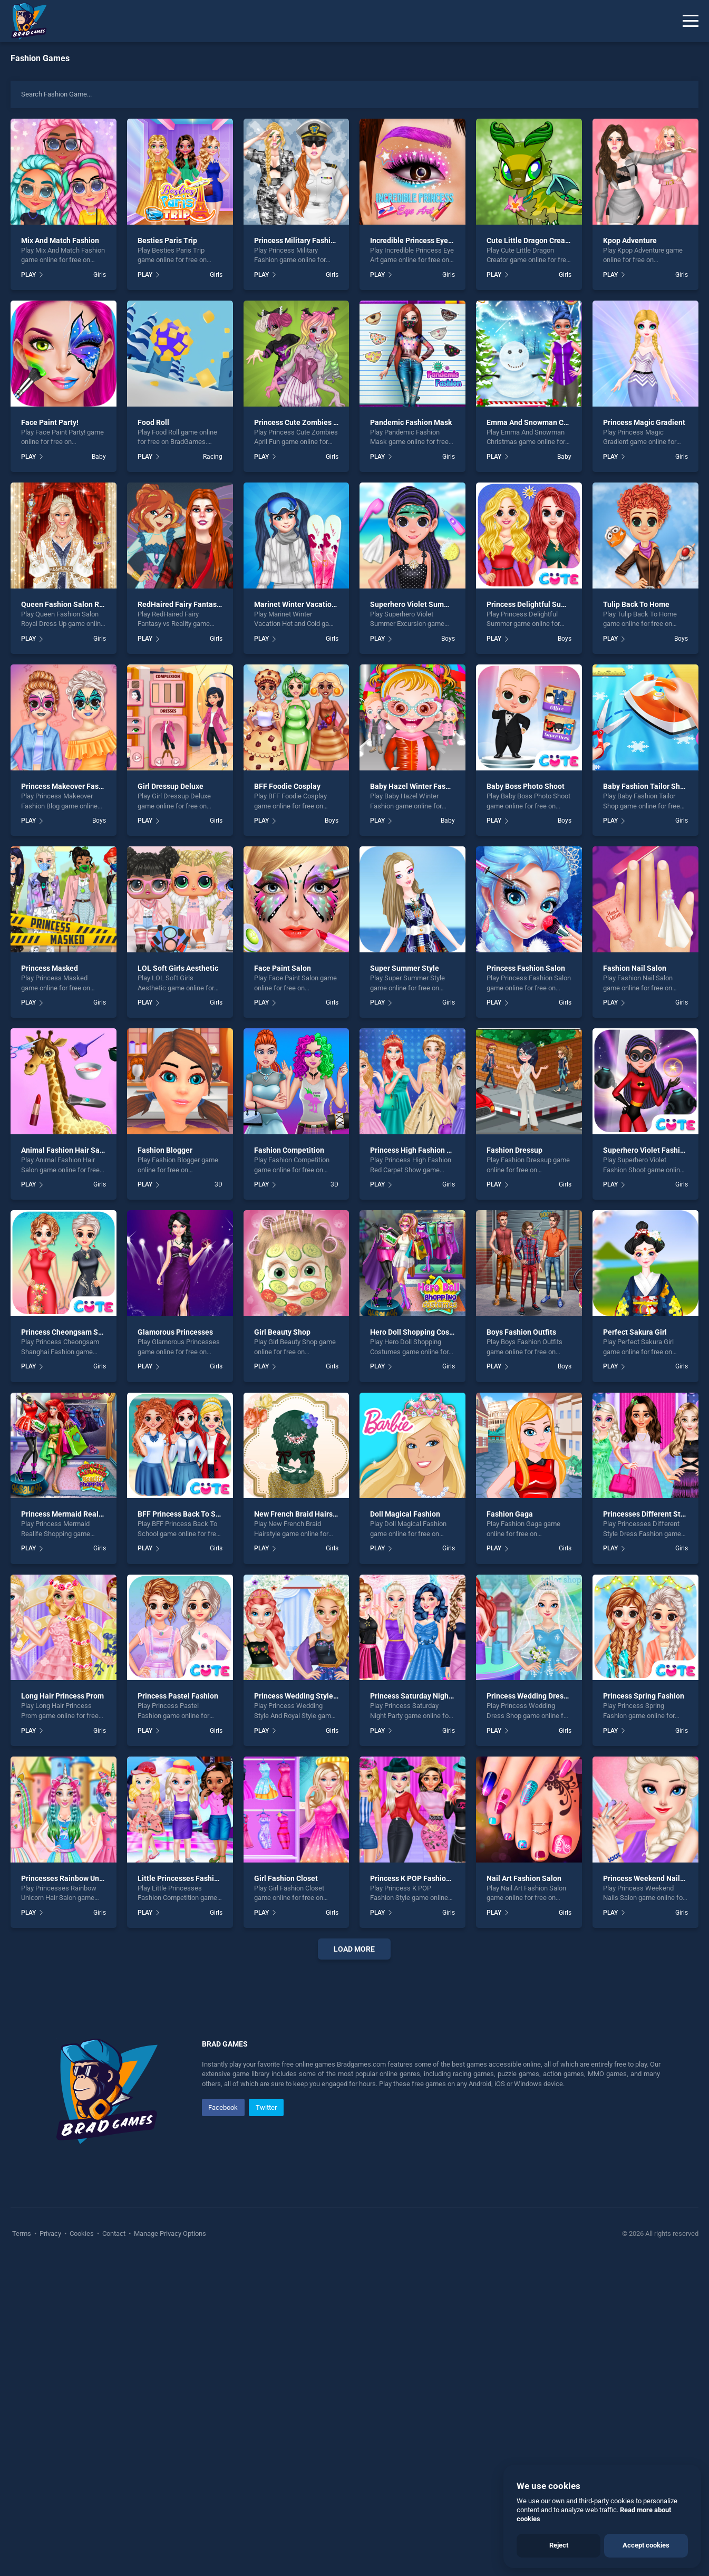 This screenshot has height=2576, width=709. What do you see at coordinates (50, 2550) in the screenshot?
I see `Privacy` at bounding box center [50, 2550].